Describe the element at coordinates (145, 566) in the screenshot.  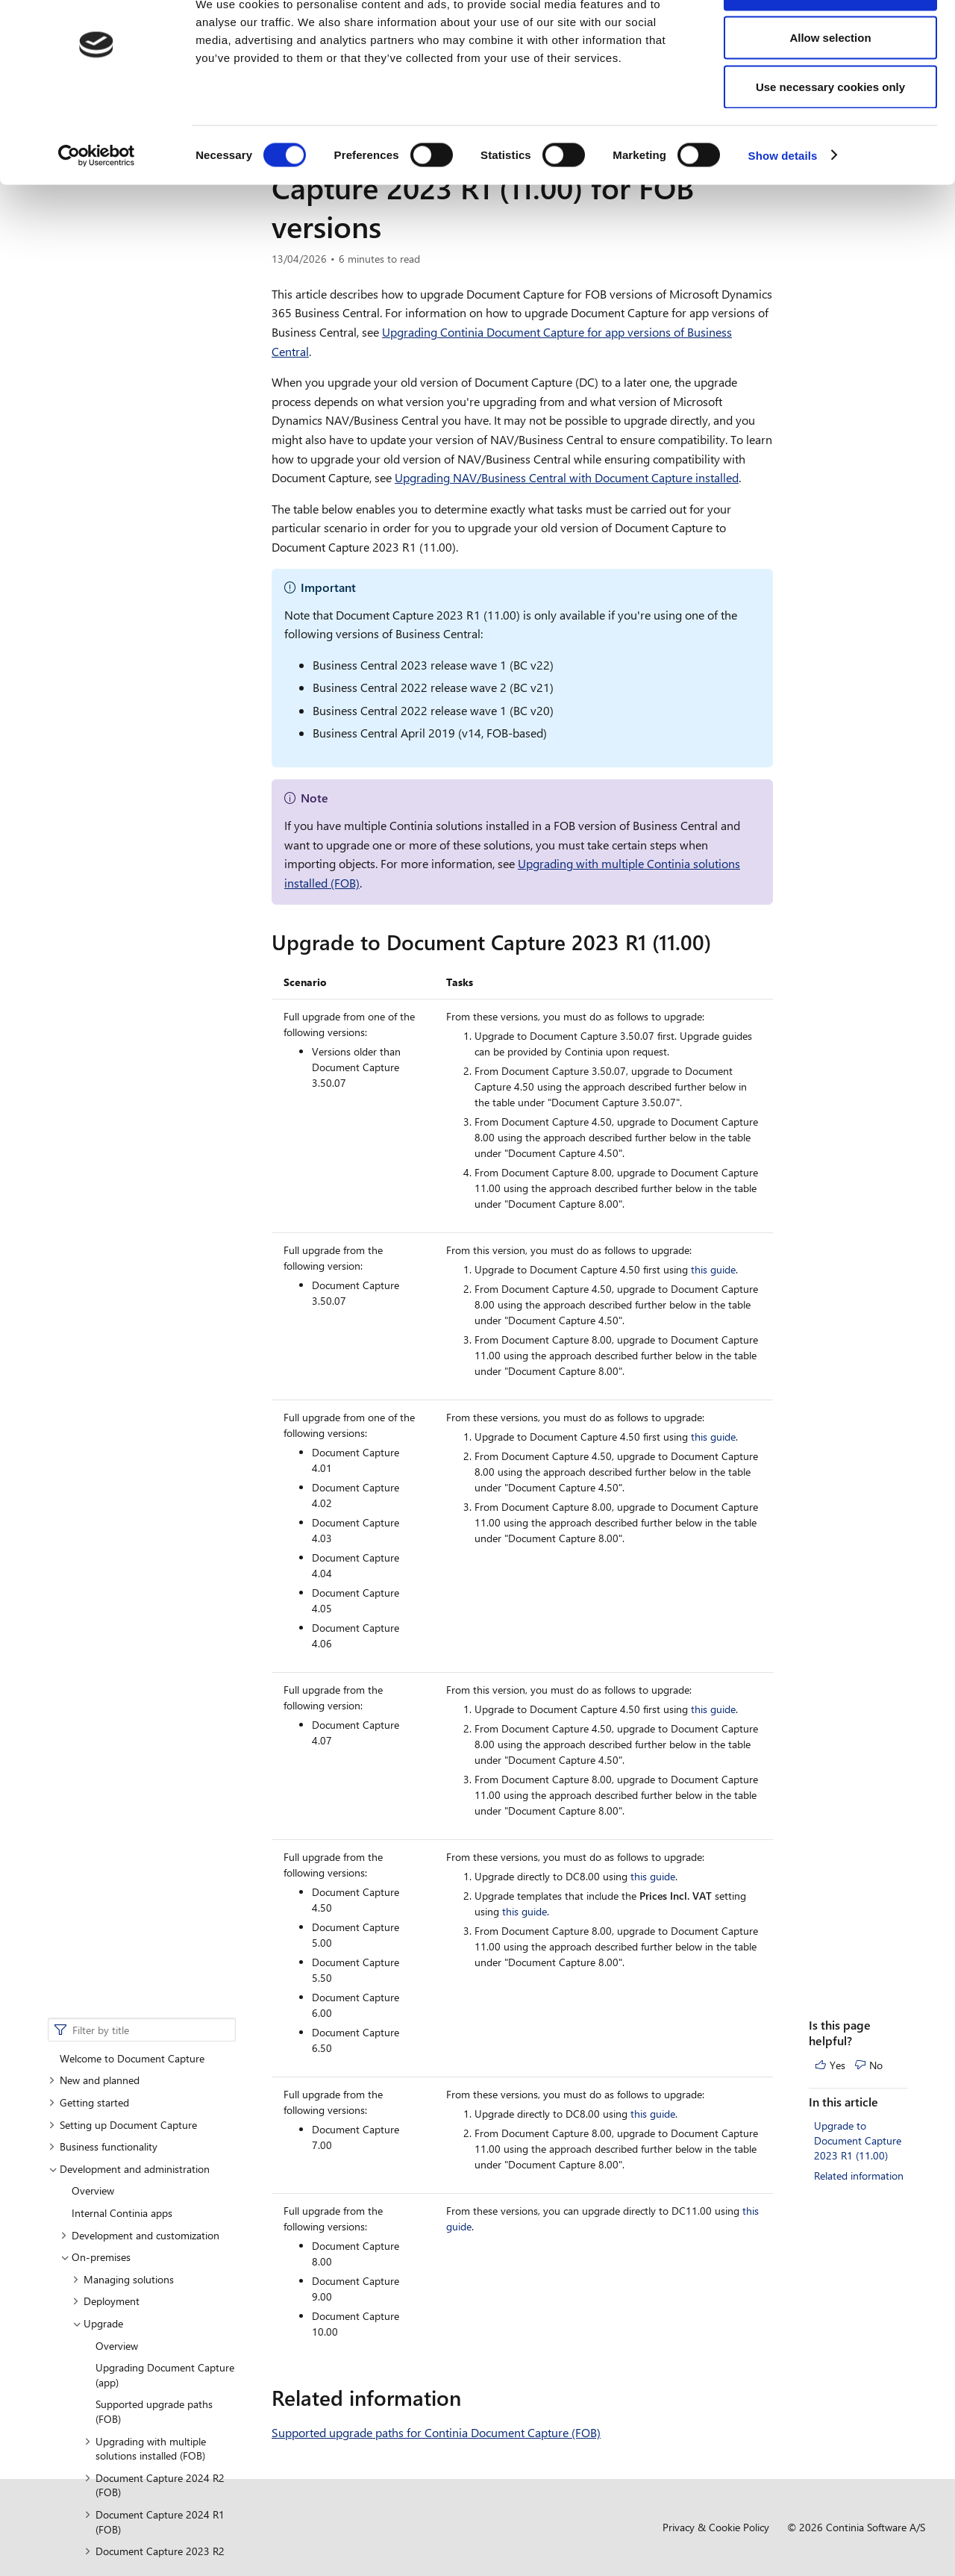
I see `Upgrading with multiple solutions installed (FOB) [button]` at that location.